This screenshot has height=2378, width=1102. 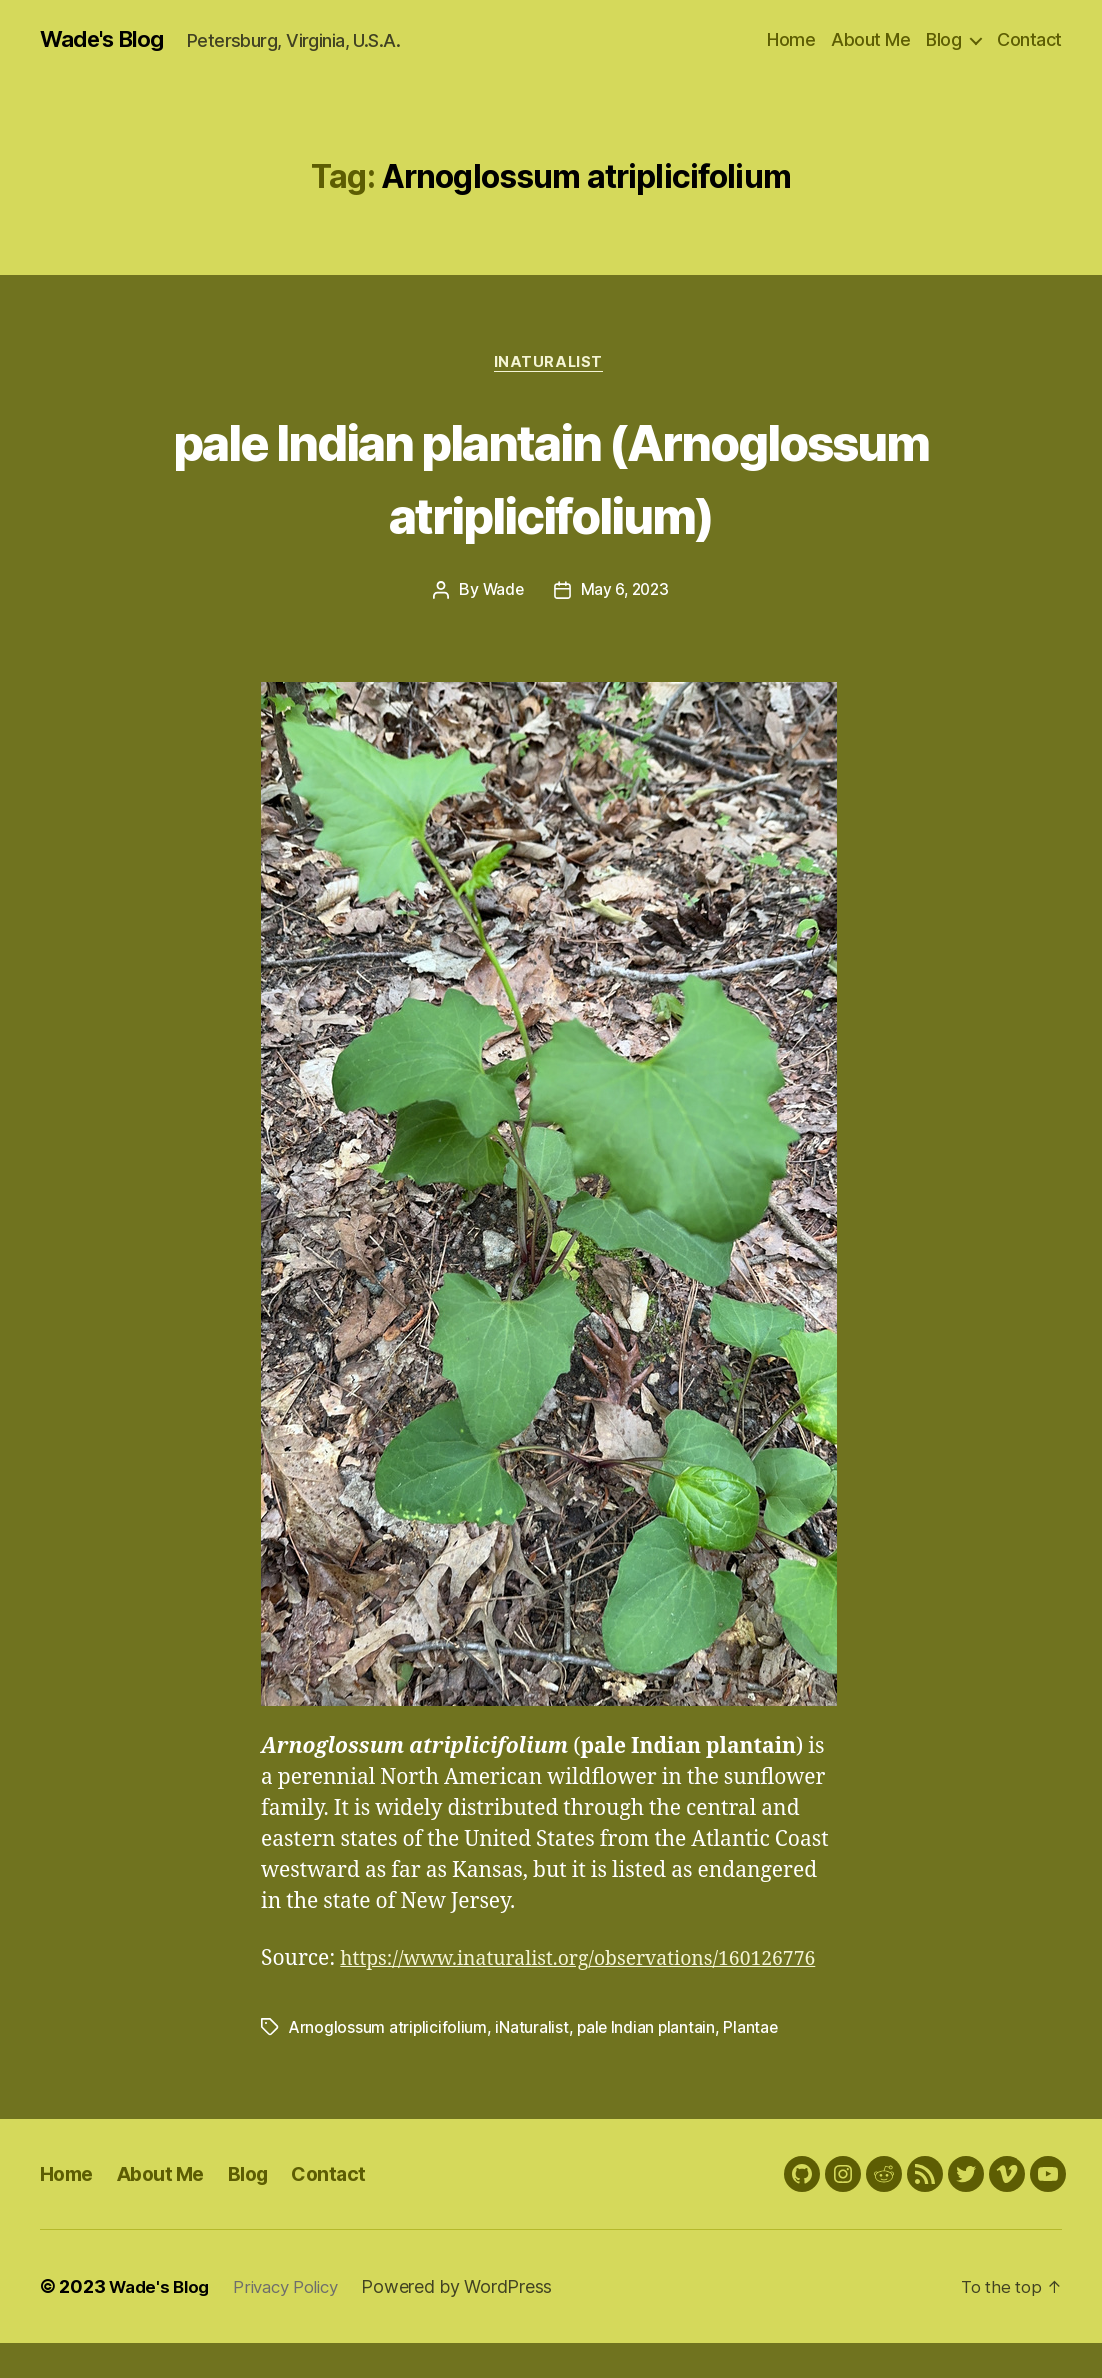 I want to click on About Me, so click(x=870, y=39).